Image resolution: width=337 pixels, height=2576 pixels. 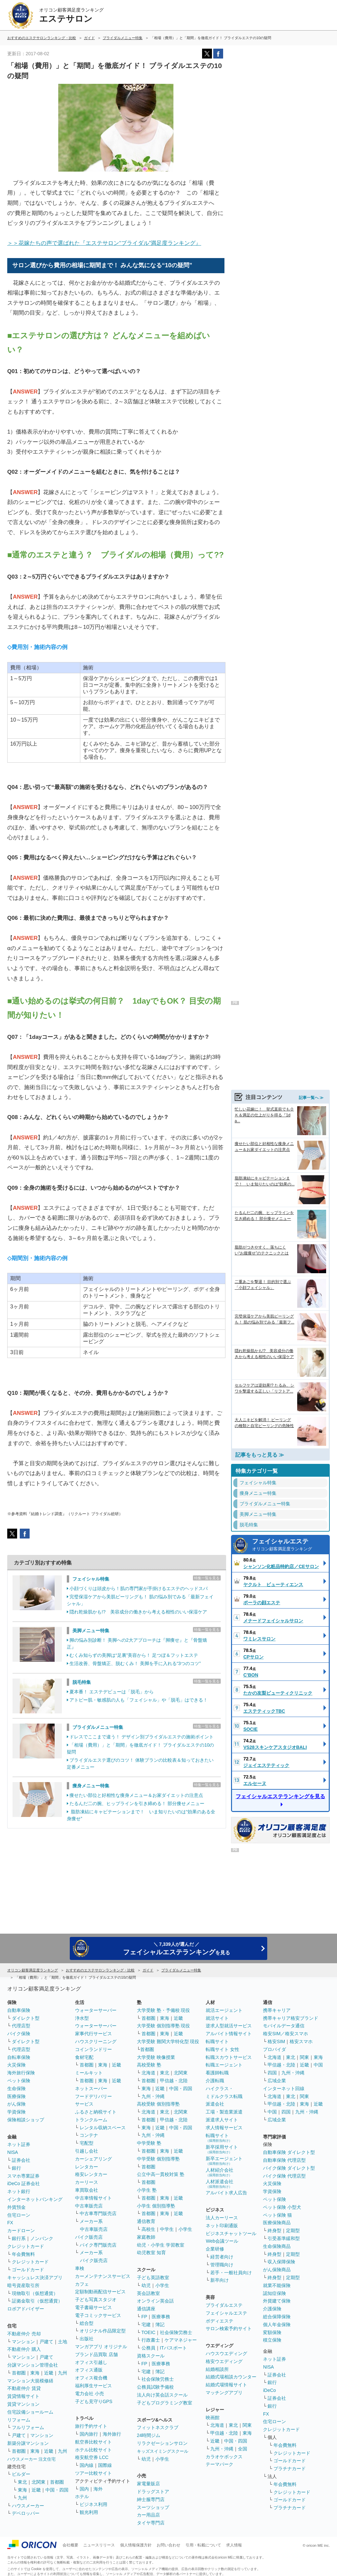 What do you see at coordinates (163, 2025) in the screenshot?
I see `大学受験 個別指導塾 現役` at bounding box center [163, 2025].